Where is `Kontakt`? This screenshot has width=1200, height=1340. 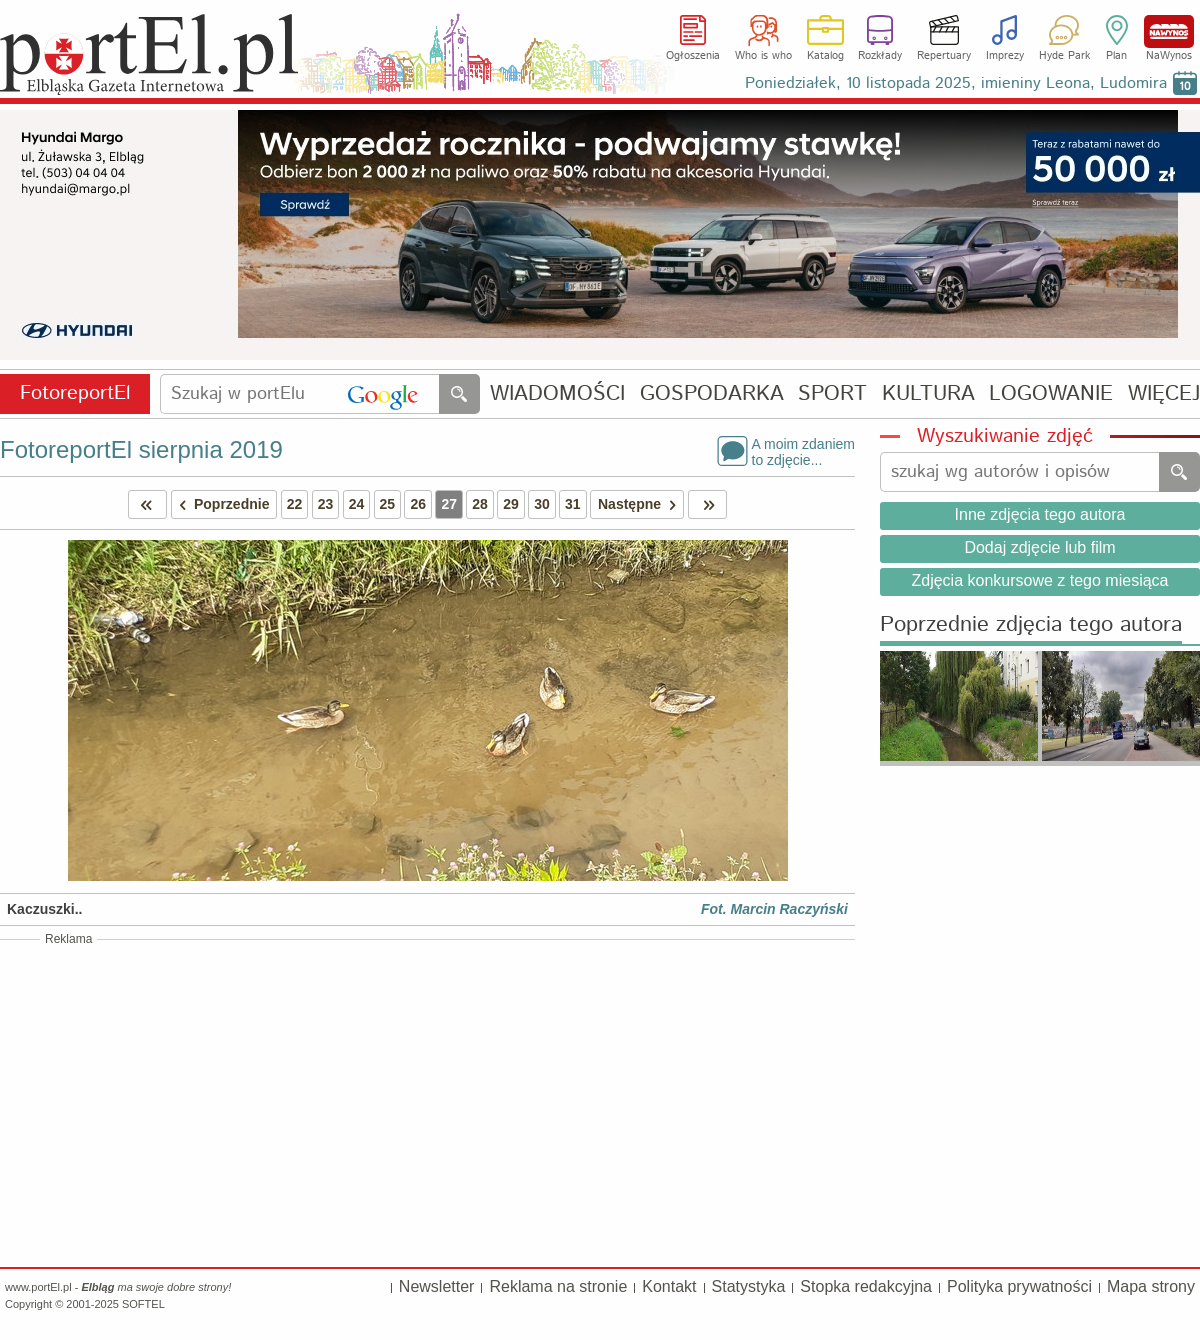 Kontakt is located at coordinates (669, 1286).